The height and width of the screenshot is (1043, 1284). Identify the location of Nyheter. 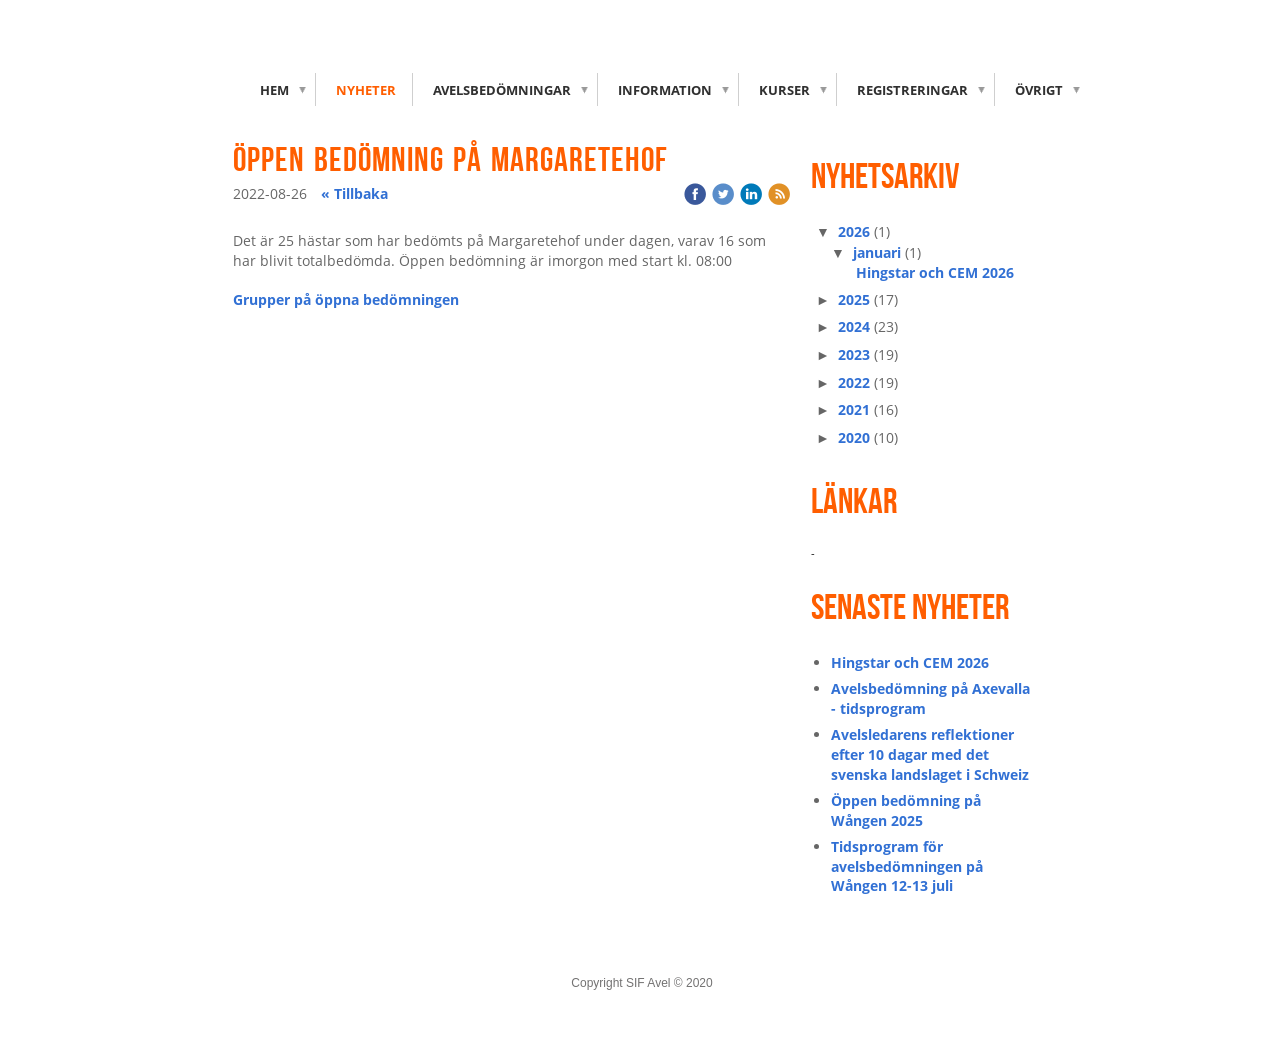
(366, 90).